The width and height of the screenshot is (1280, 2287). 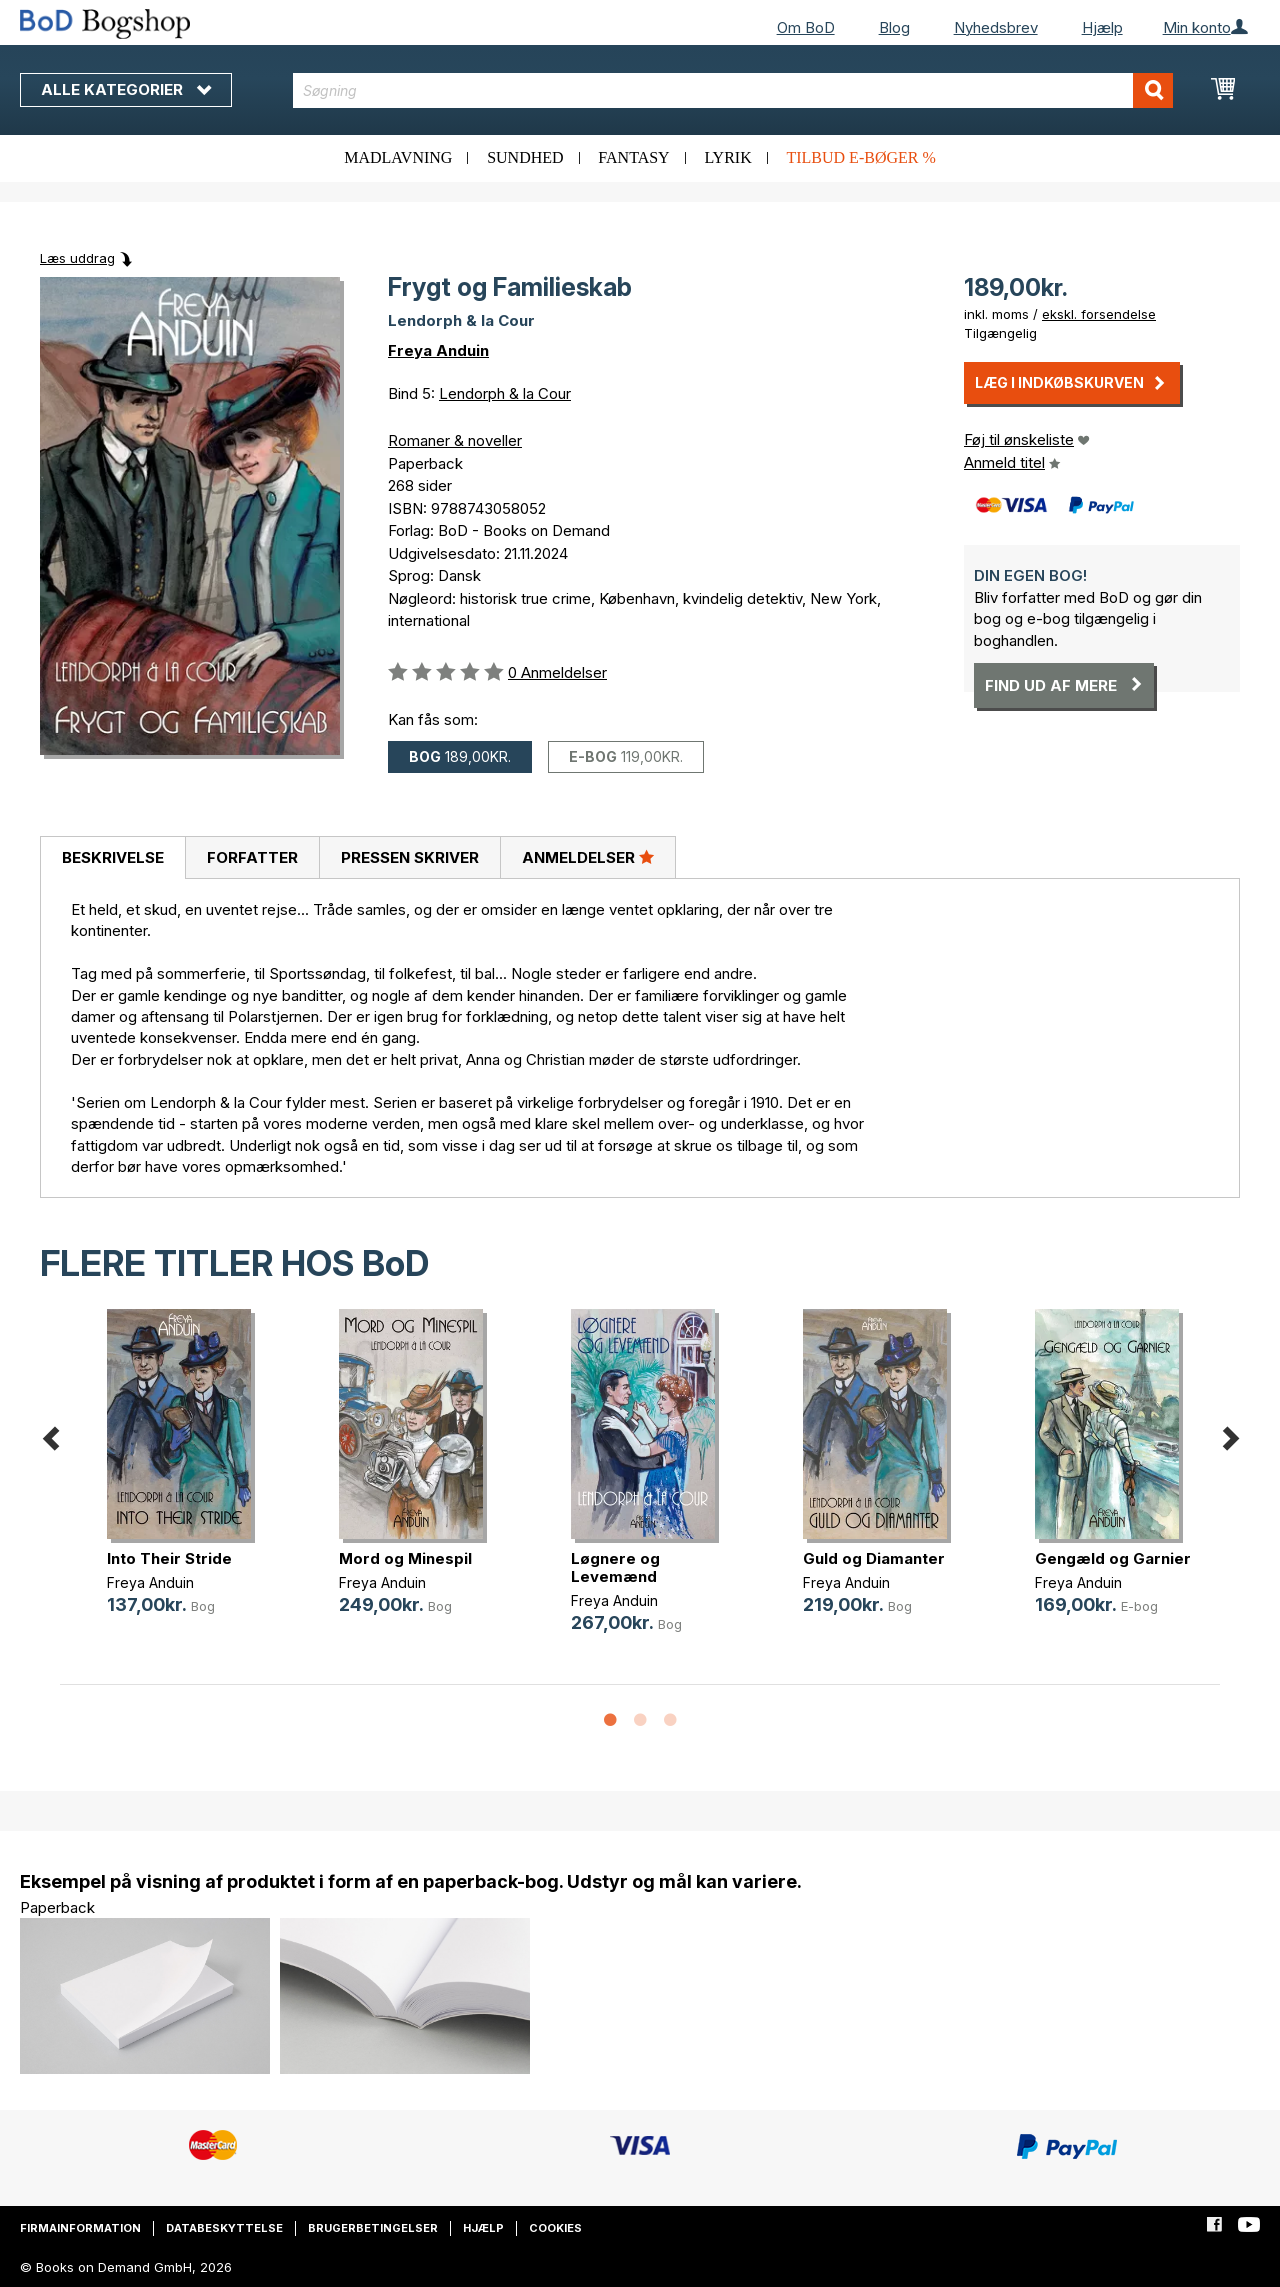 What do you see at coordinates (80, 2228) in the screenshot?
I see `Firmainformation` at bounding box center [80, 2228].